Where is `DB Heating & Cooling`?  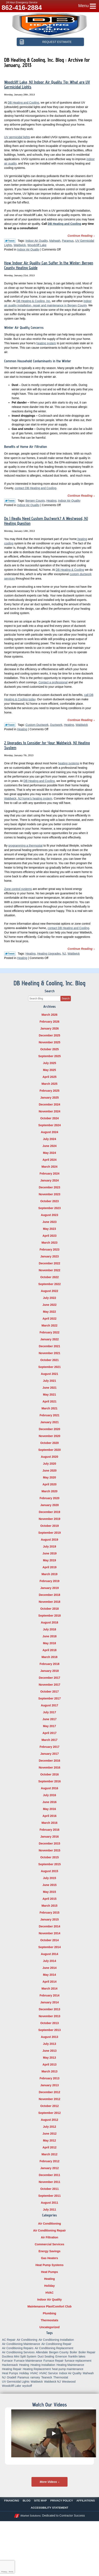
DB Heating & Cooling is located at coordinates (70, 569).